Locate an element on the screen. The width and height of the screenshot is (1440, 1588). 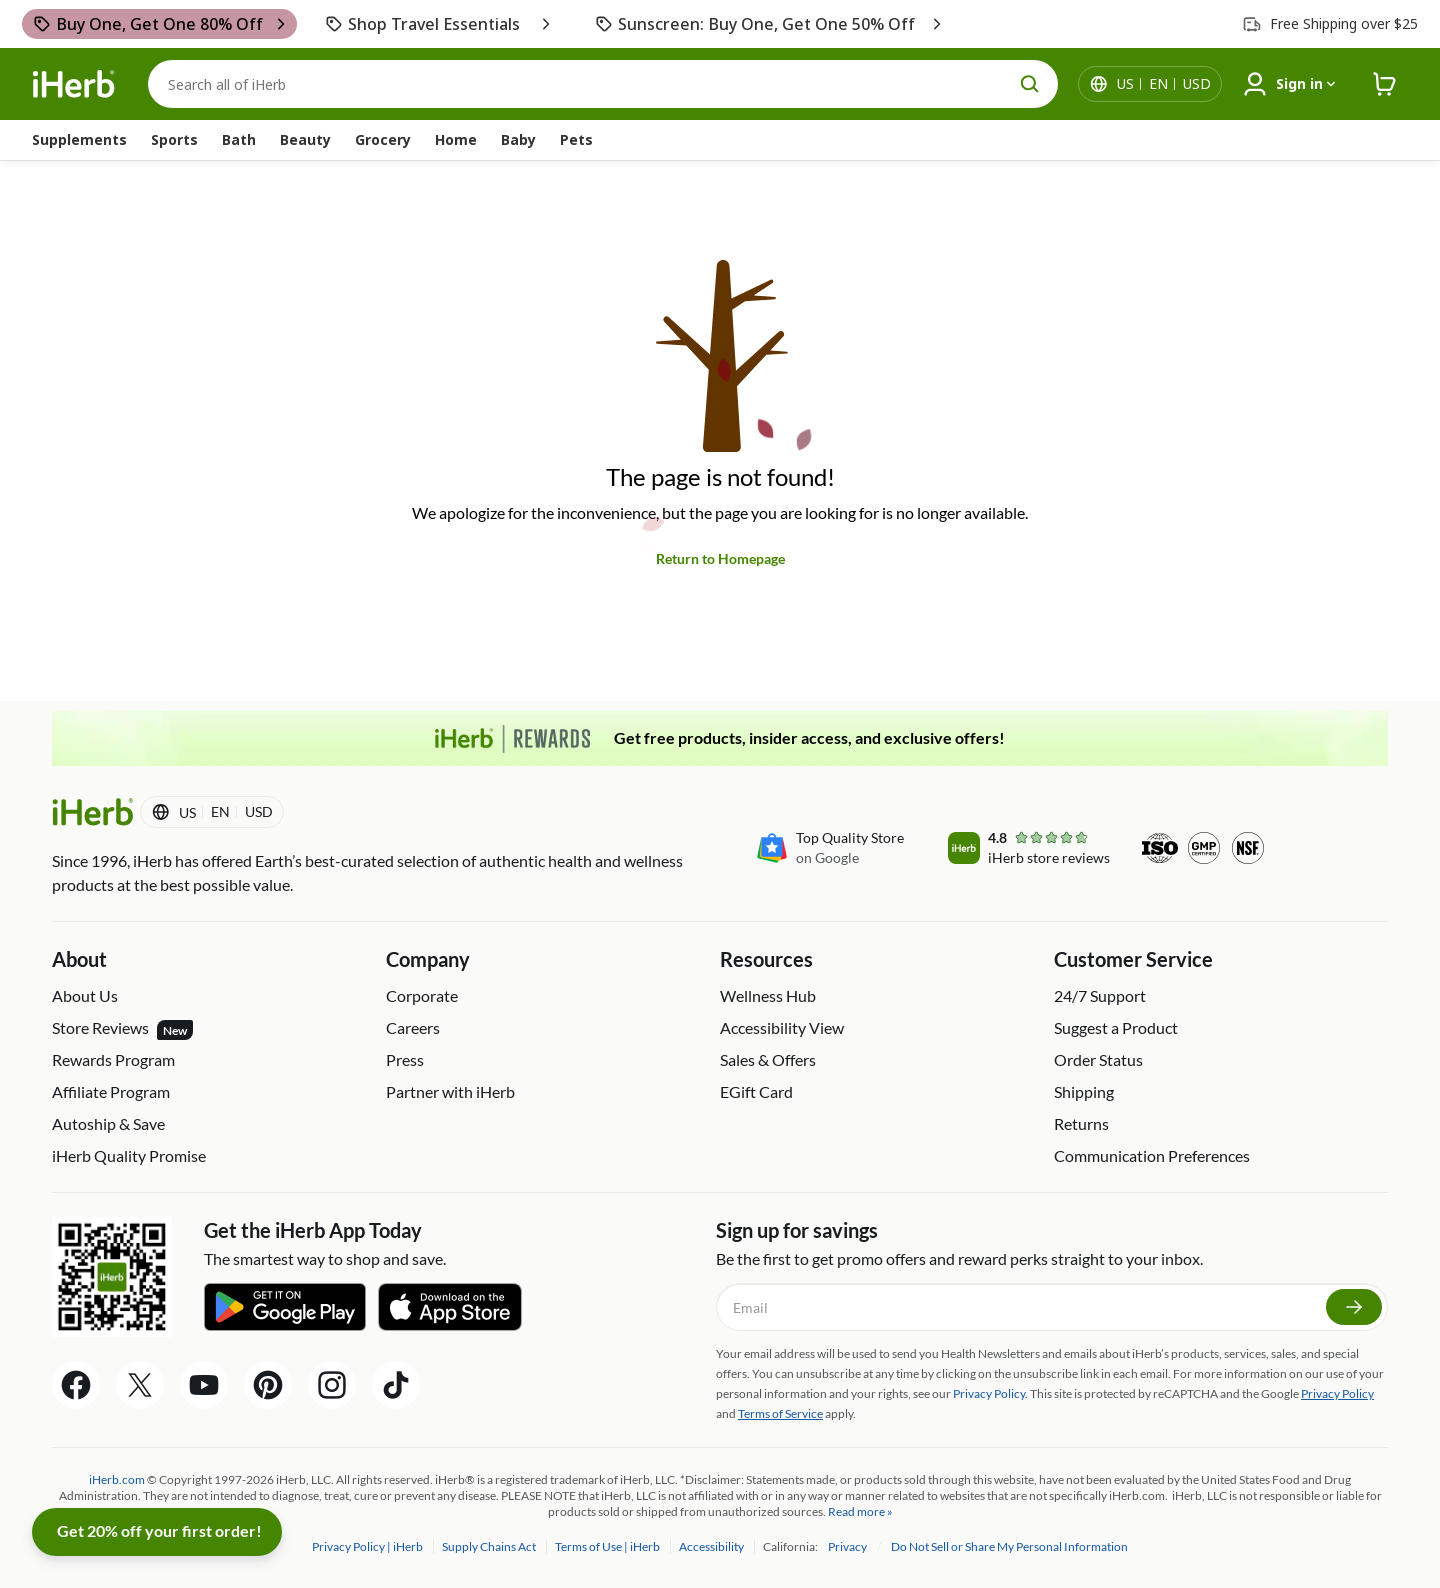
[Pinterest Share Icon] is located at coordinates (268, 1385).